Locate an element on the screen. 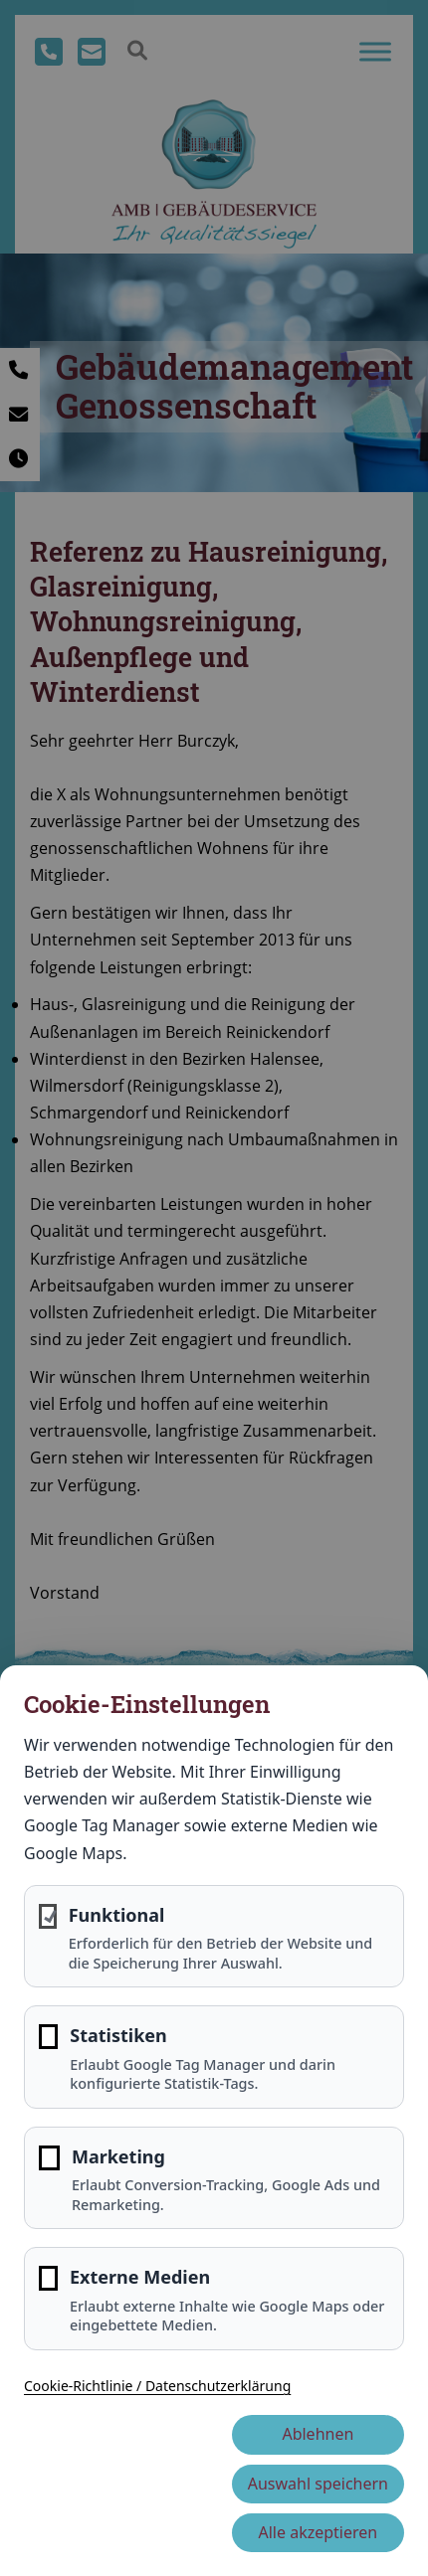  Alle akzeptieren is located at coordinates (318, 2532).